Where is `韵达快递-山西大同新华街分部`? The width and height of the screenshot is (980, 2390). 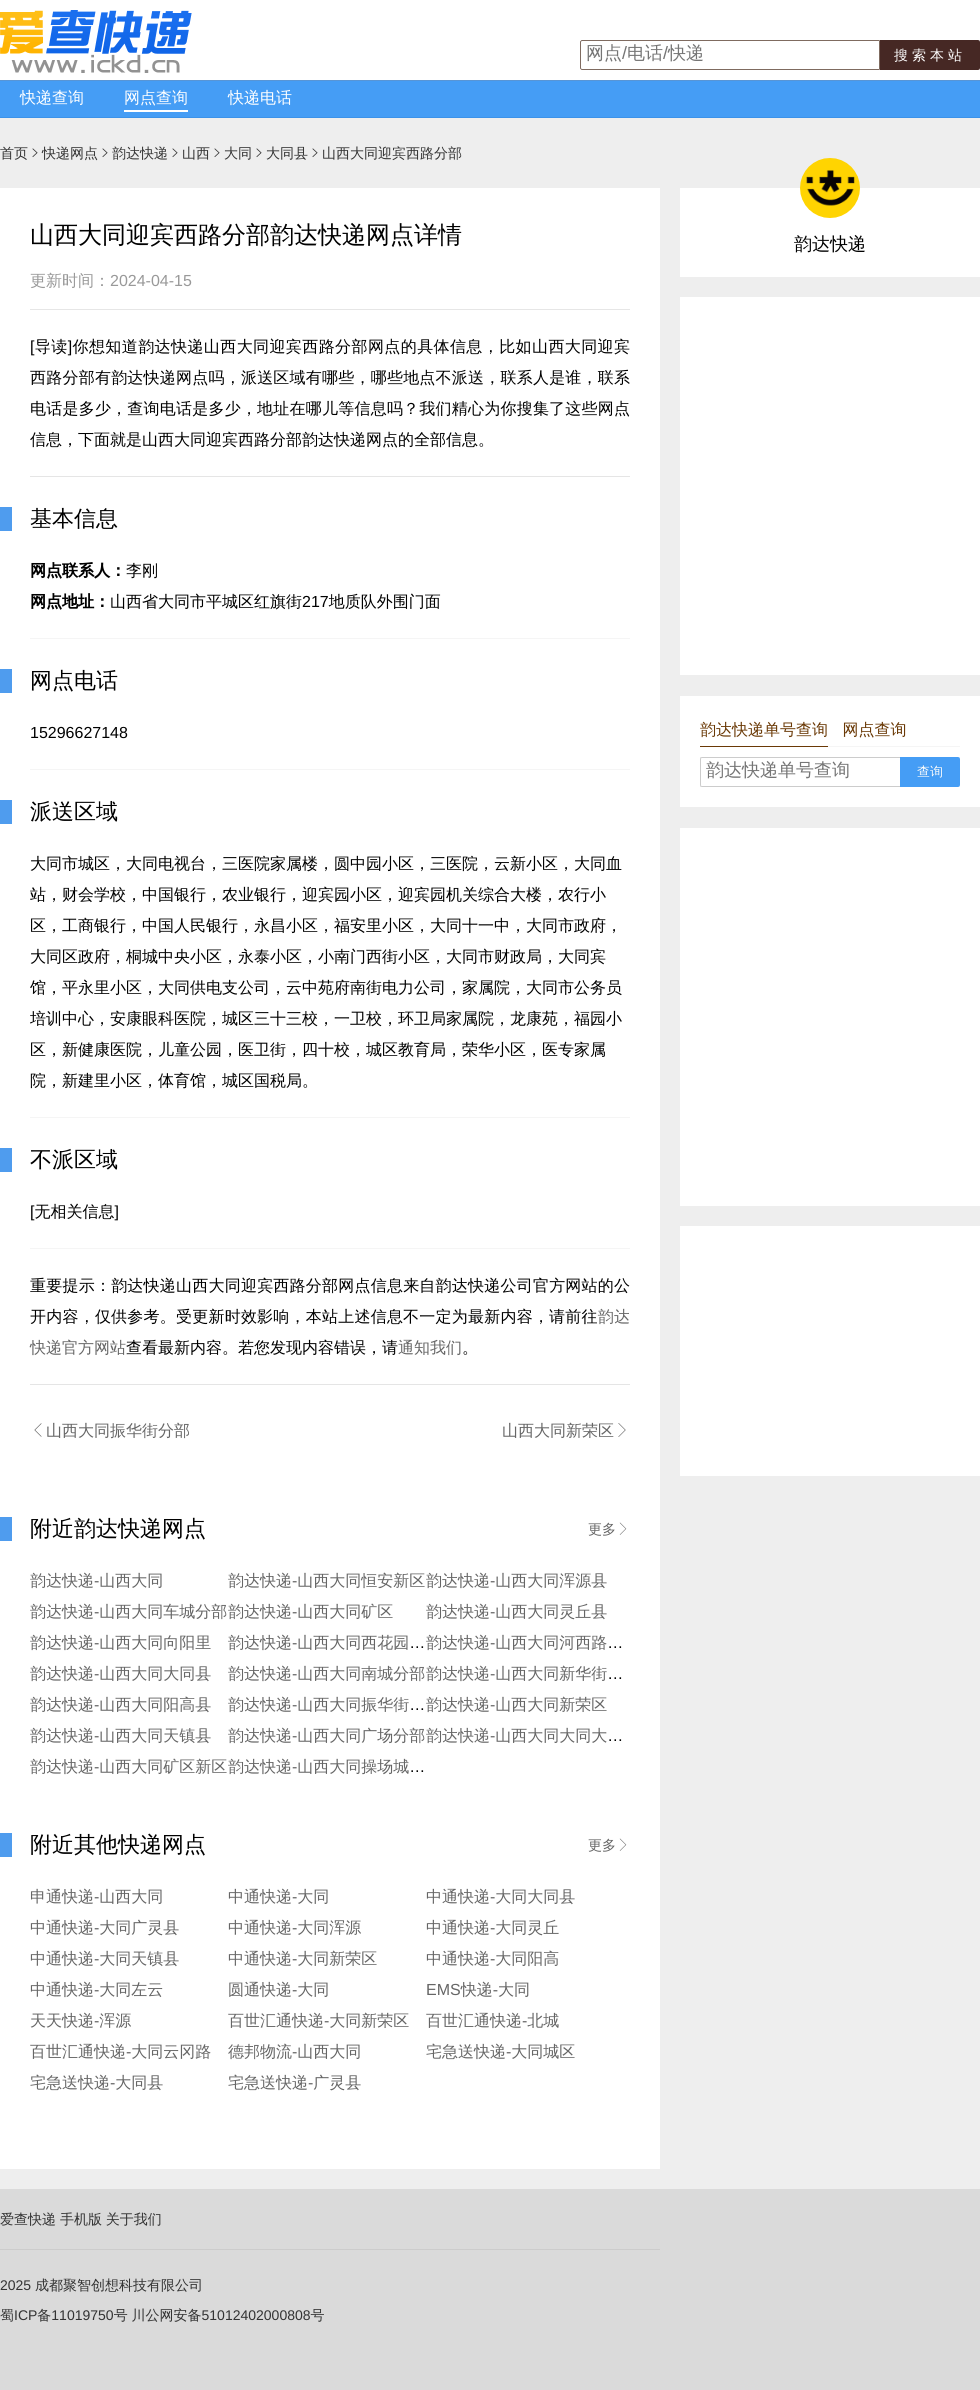
韵达快递-山西大同新华街分部 is located at coordinates (532, 1674).